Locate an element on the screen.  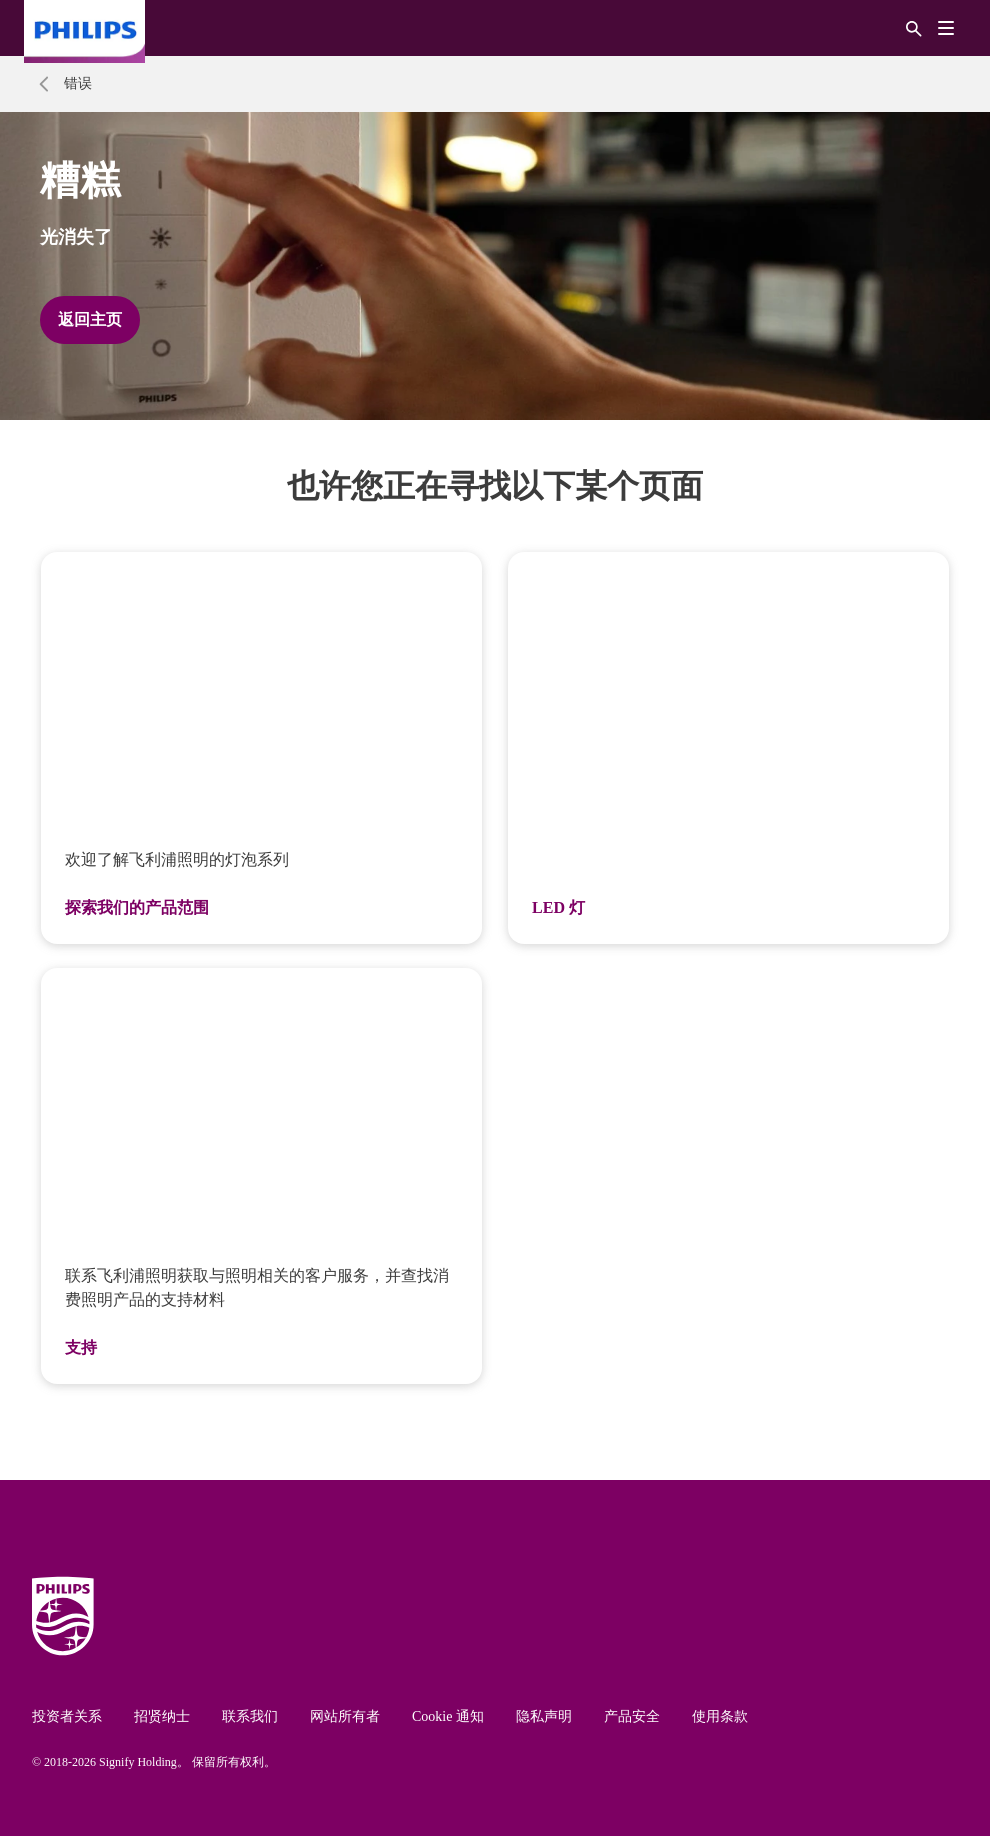
探索我们的产品范围 is located at coordinates (137, 907).